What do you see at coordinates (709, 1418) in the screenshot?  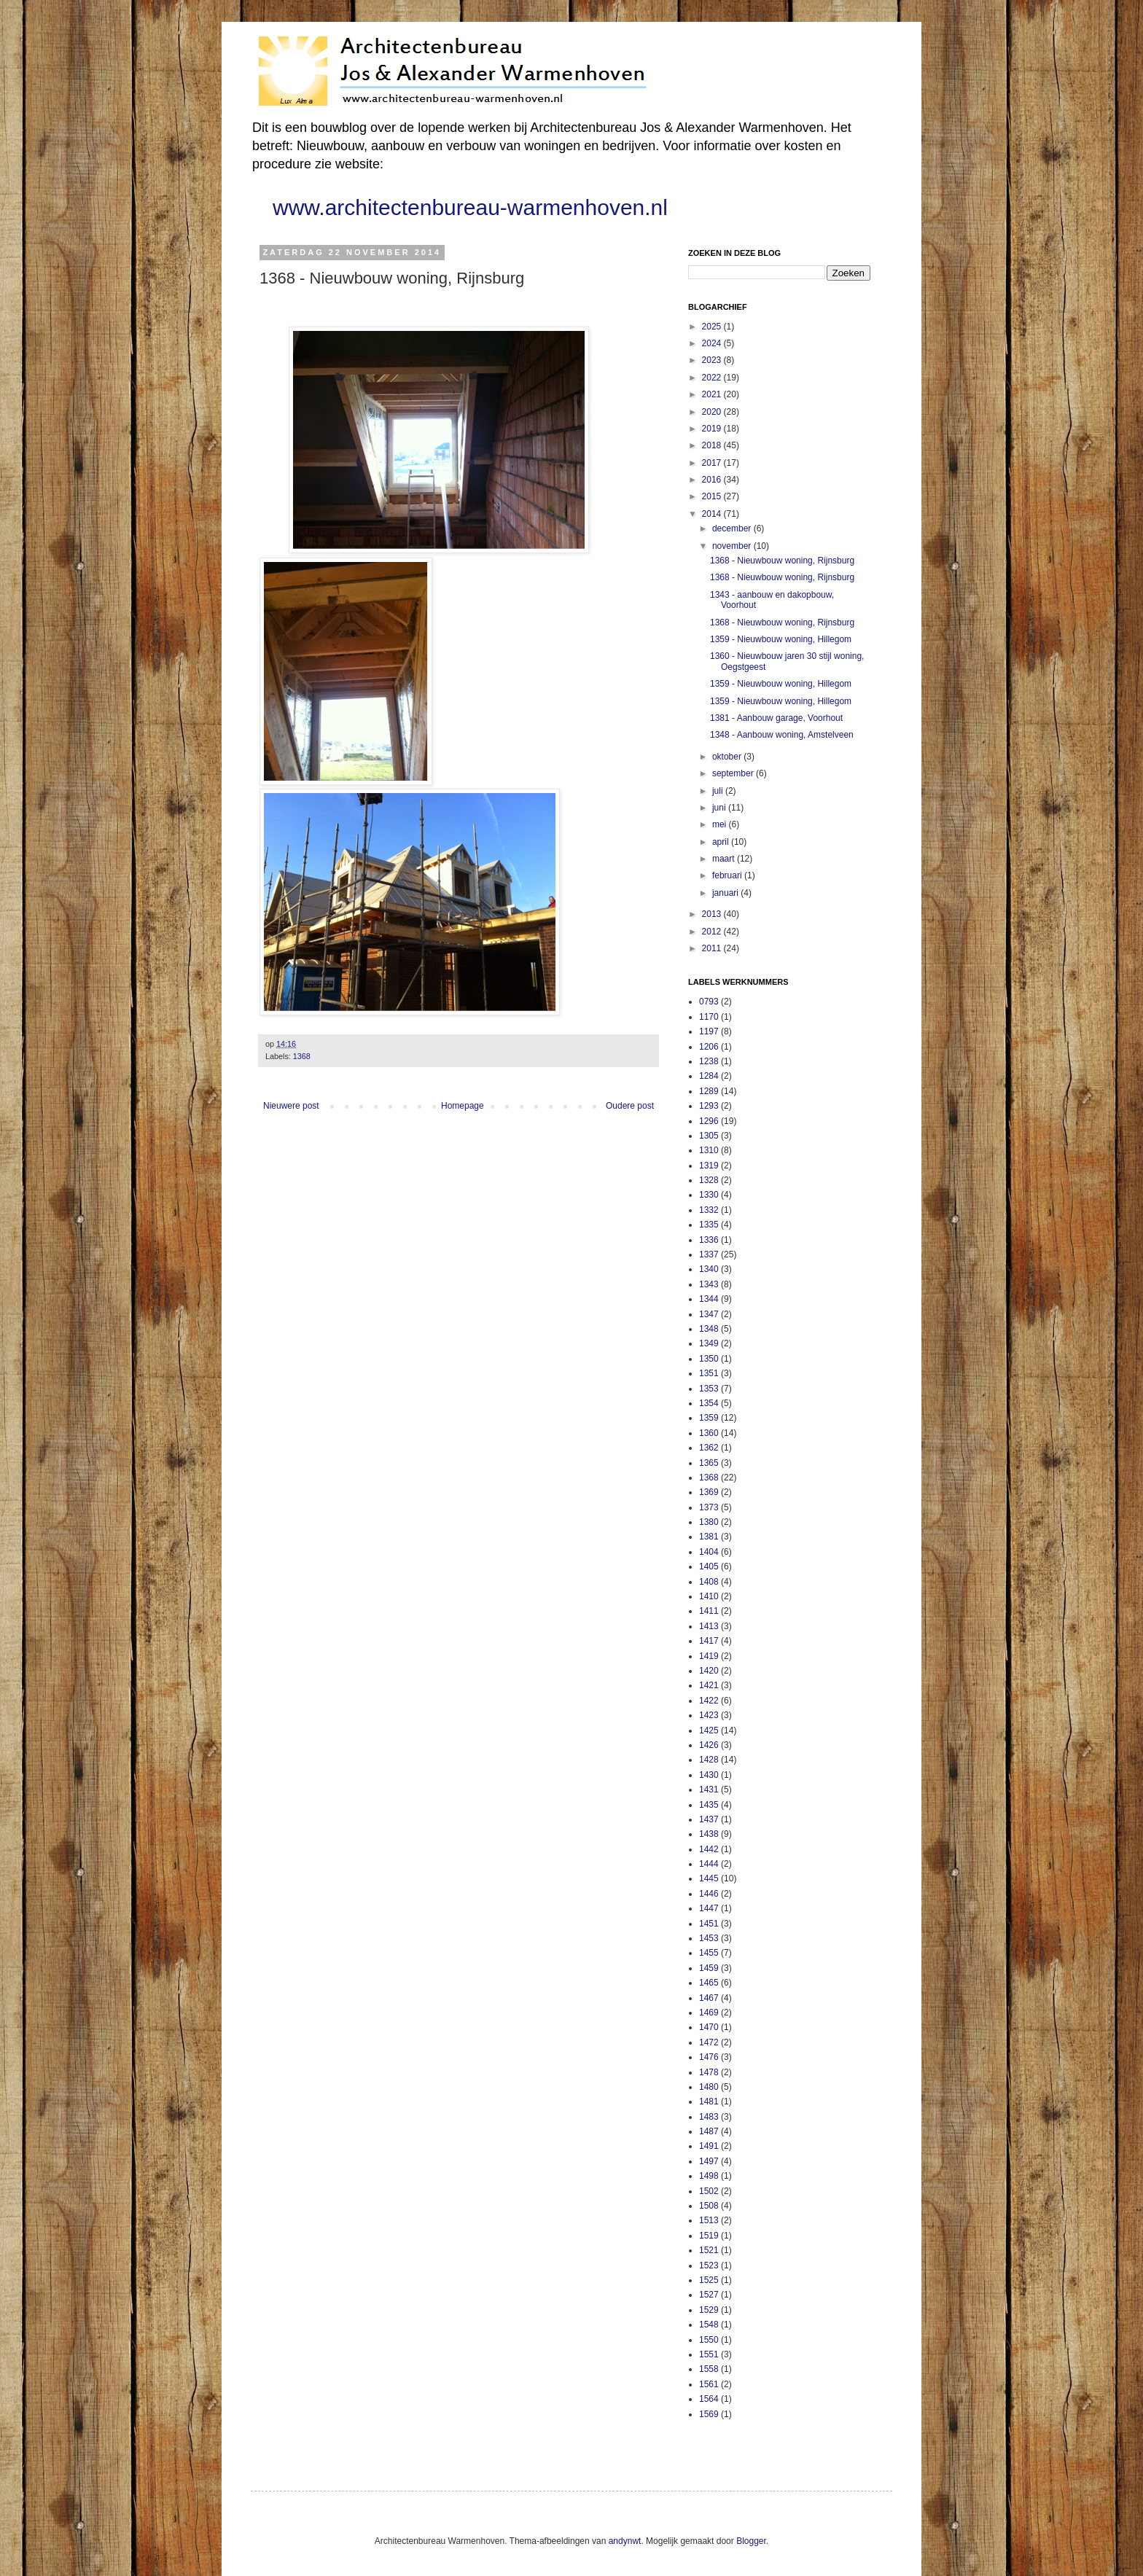 I see `1359` at bounding box center [709, 1418].